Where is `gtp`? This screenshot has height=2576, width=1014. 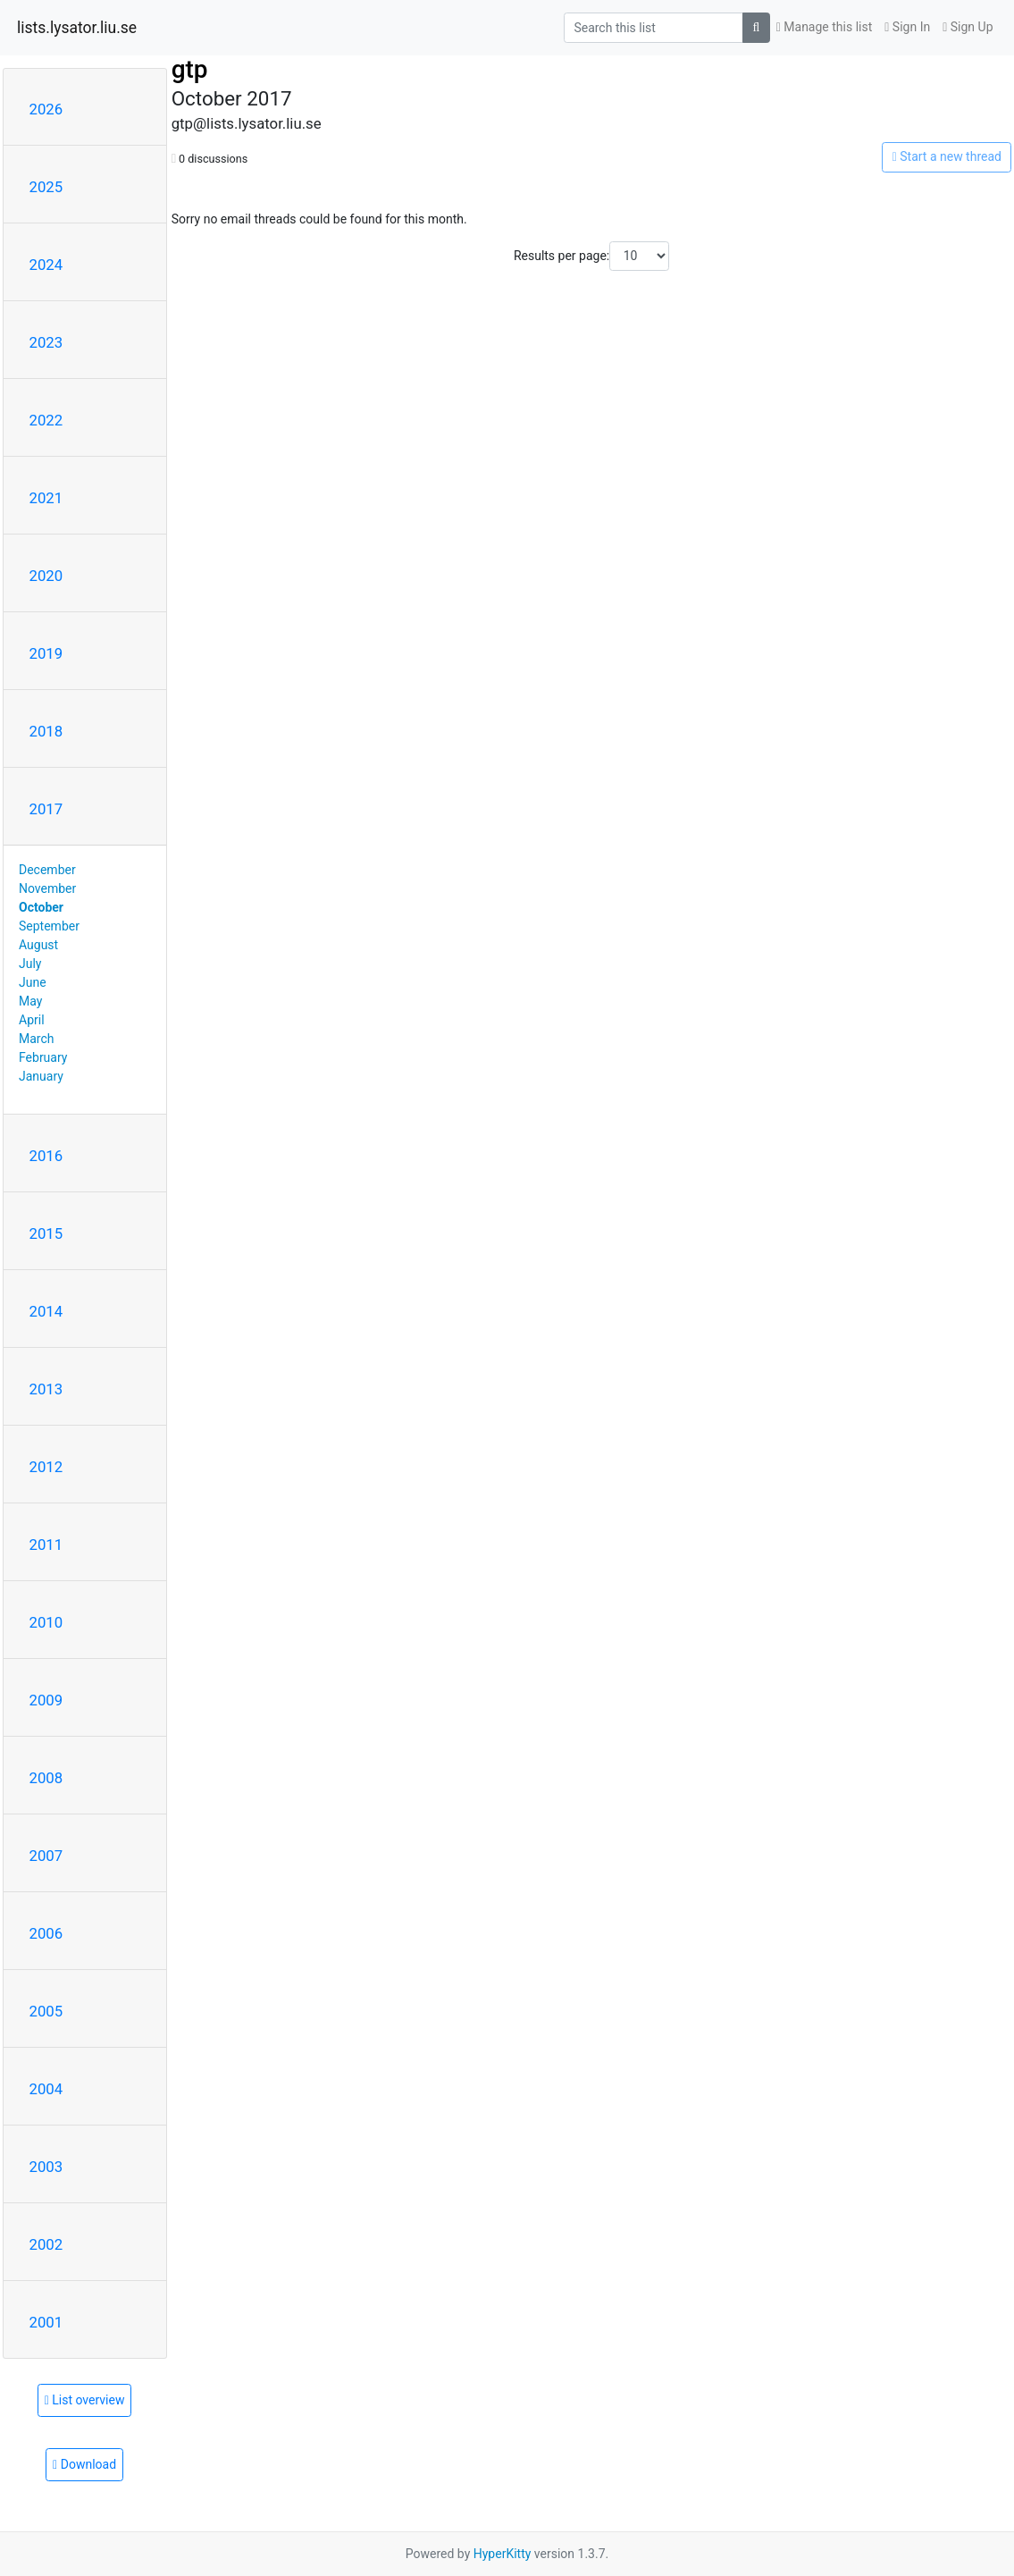 gtp is located at coordinates (190, 69).